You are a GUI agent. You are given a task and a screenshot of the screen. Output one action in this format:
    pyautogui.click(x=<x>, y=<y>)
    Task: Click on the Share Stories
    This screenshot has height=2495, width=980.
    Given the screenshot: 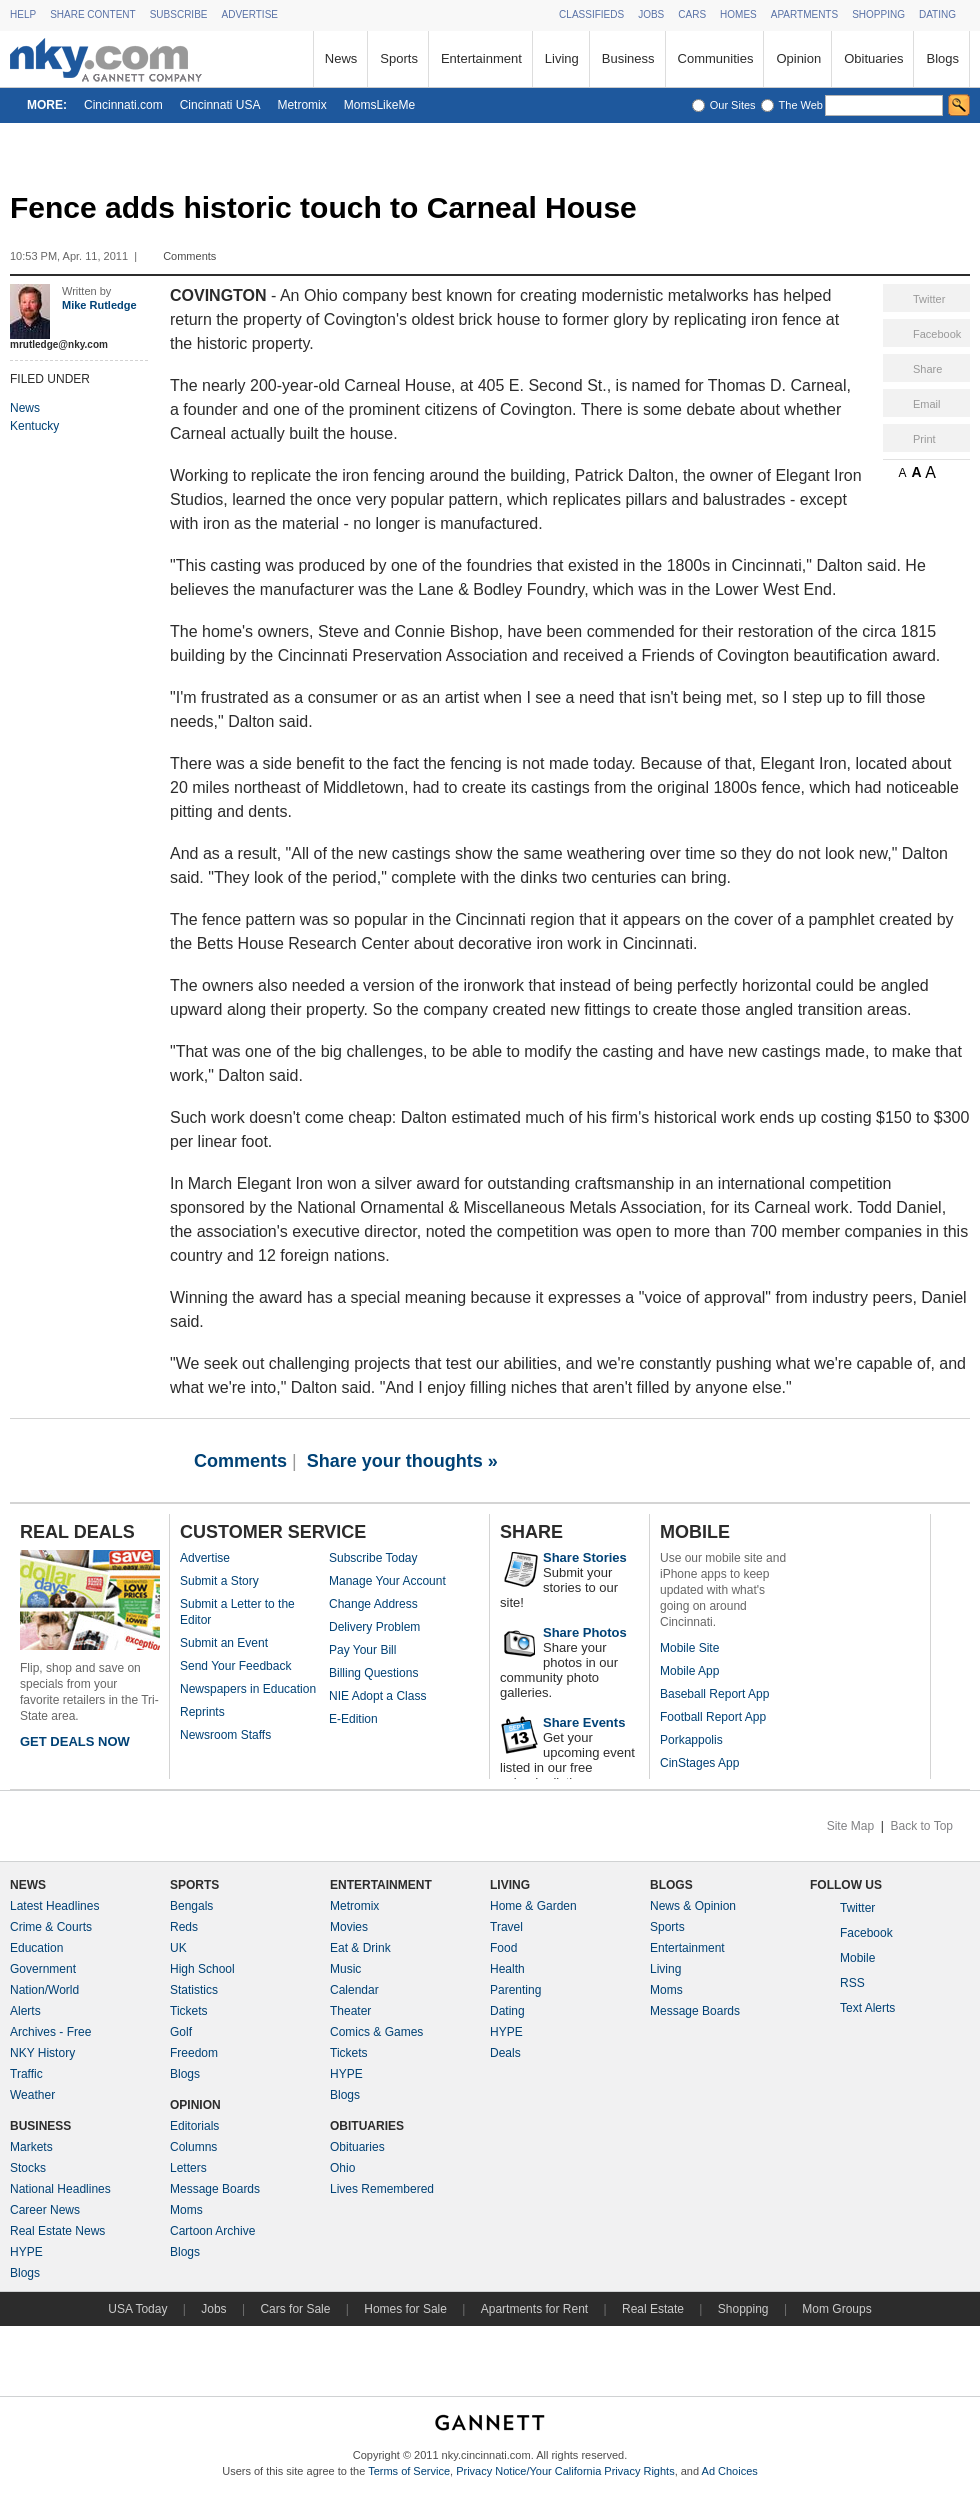 What is the action you would take?
    pyautogui.click(x=585, y=1557)
    